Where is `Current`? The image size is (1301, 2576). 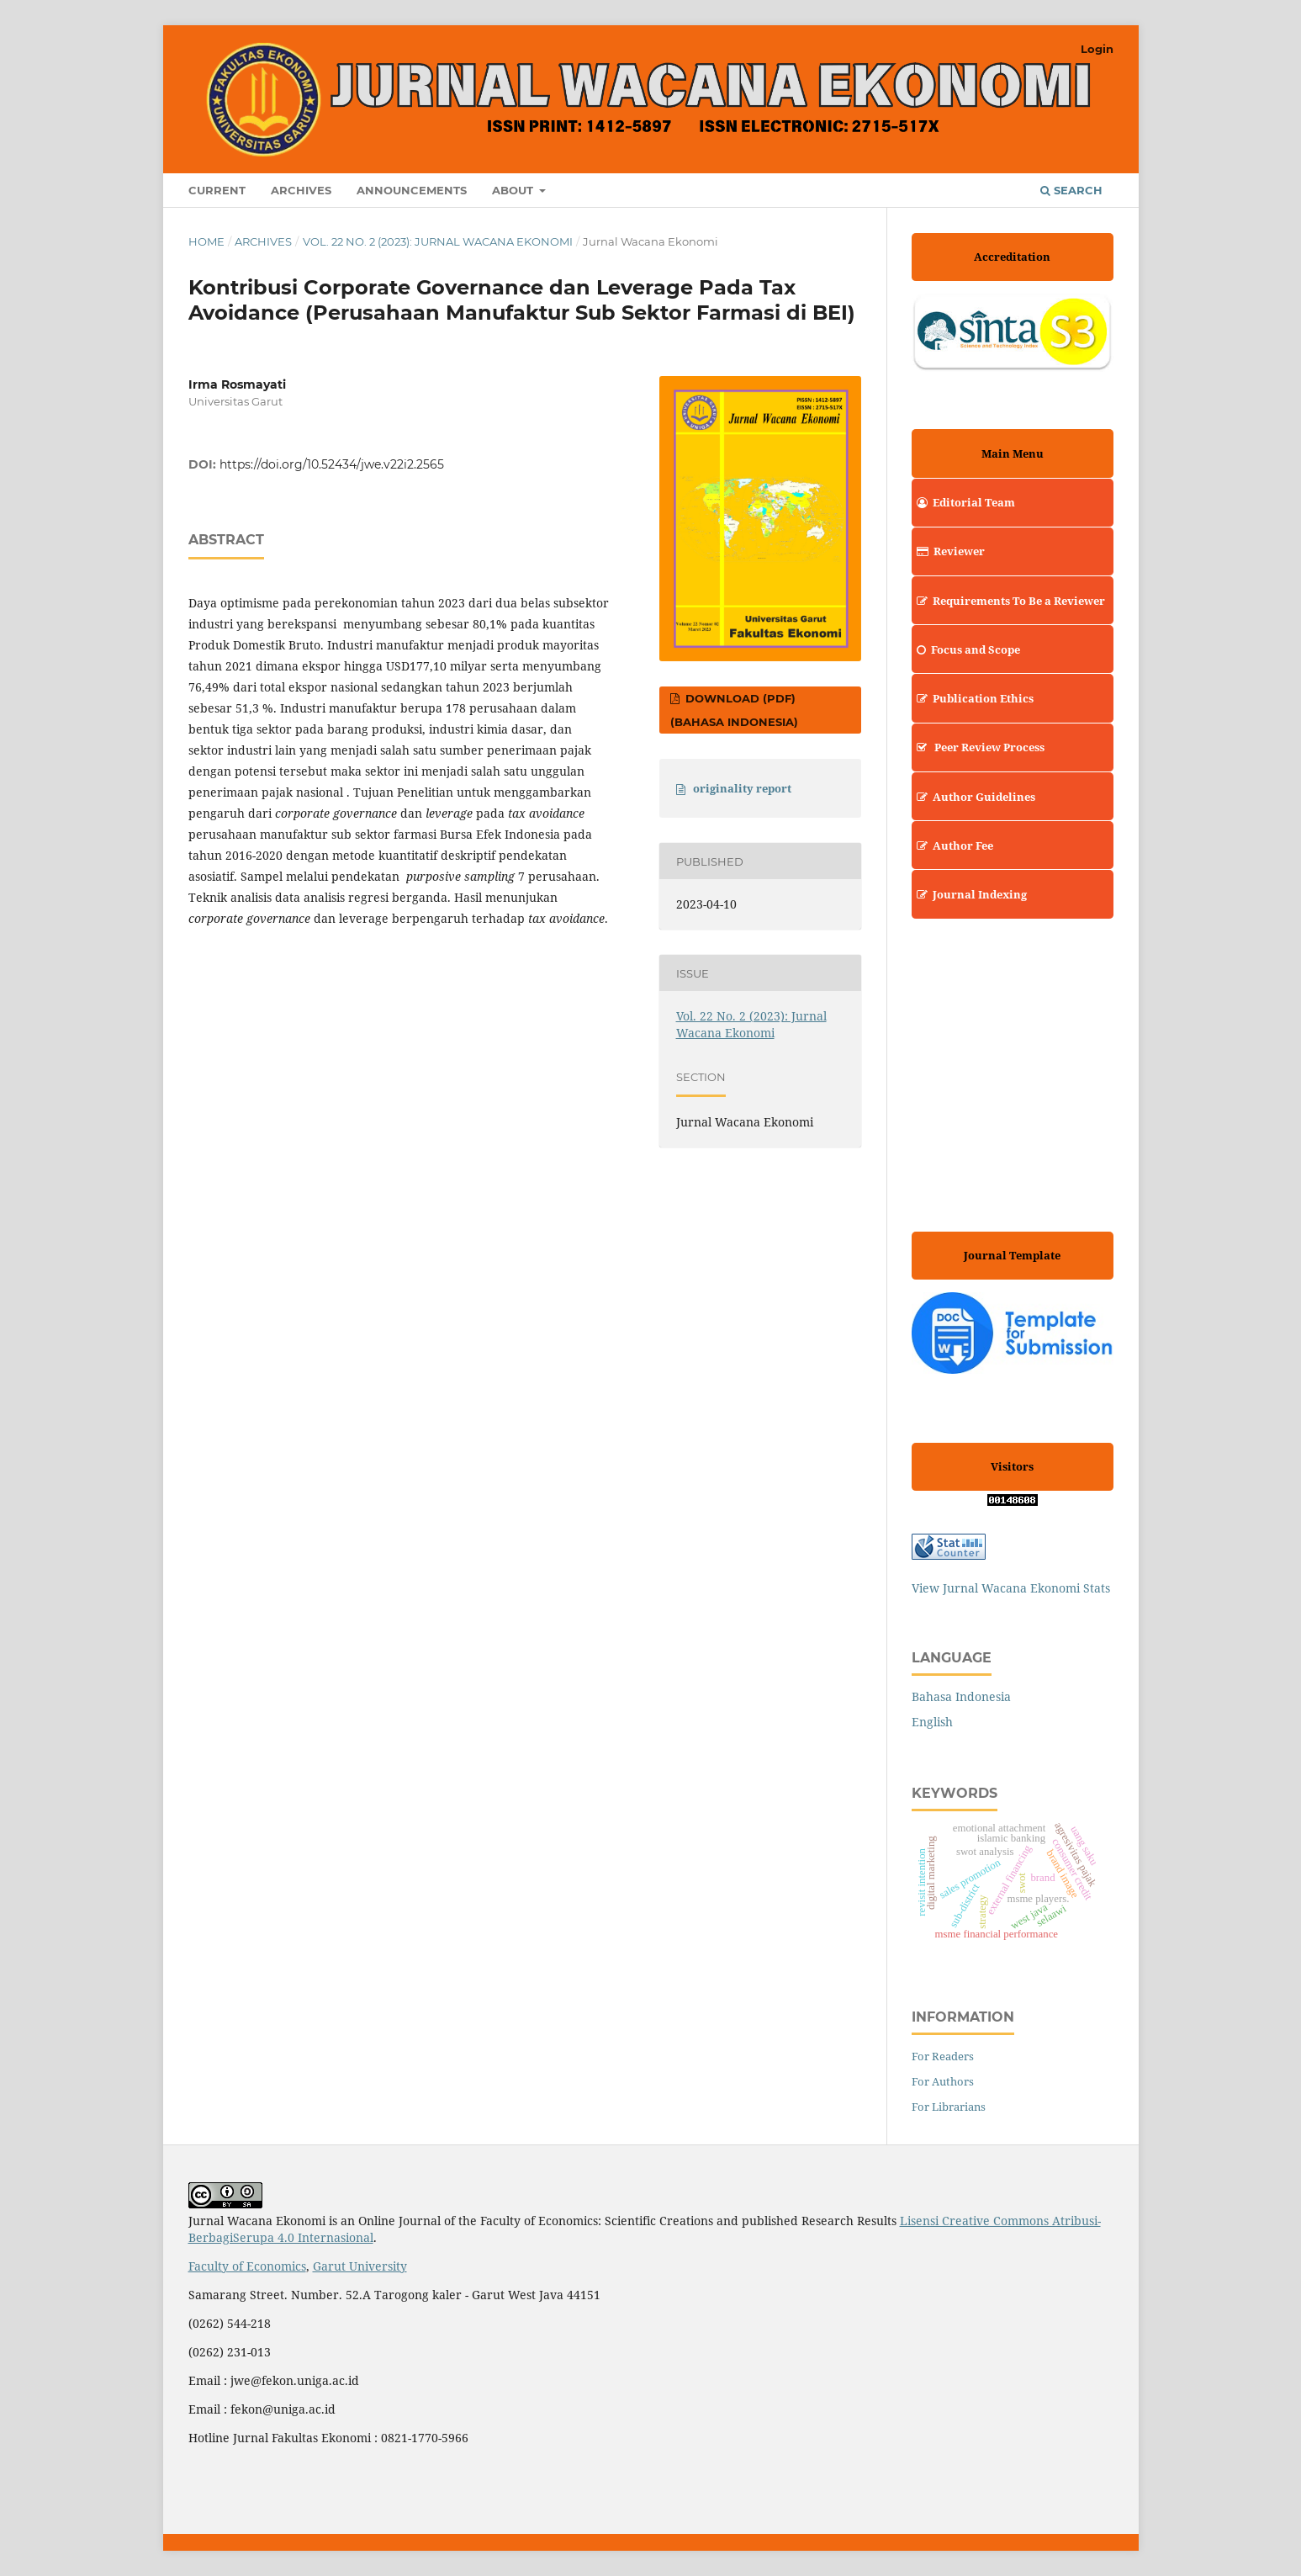
Current is located at coordinates (217, 190).